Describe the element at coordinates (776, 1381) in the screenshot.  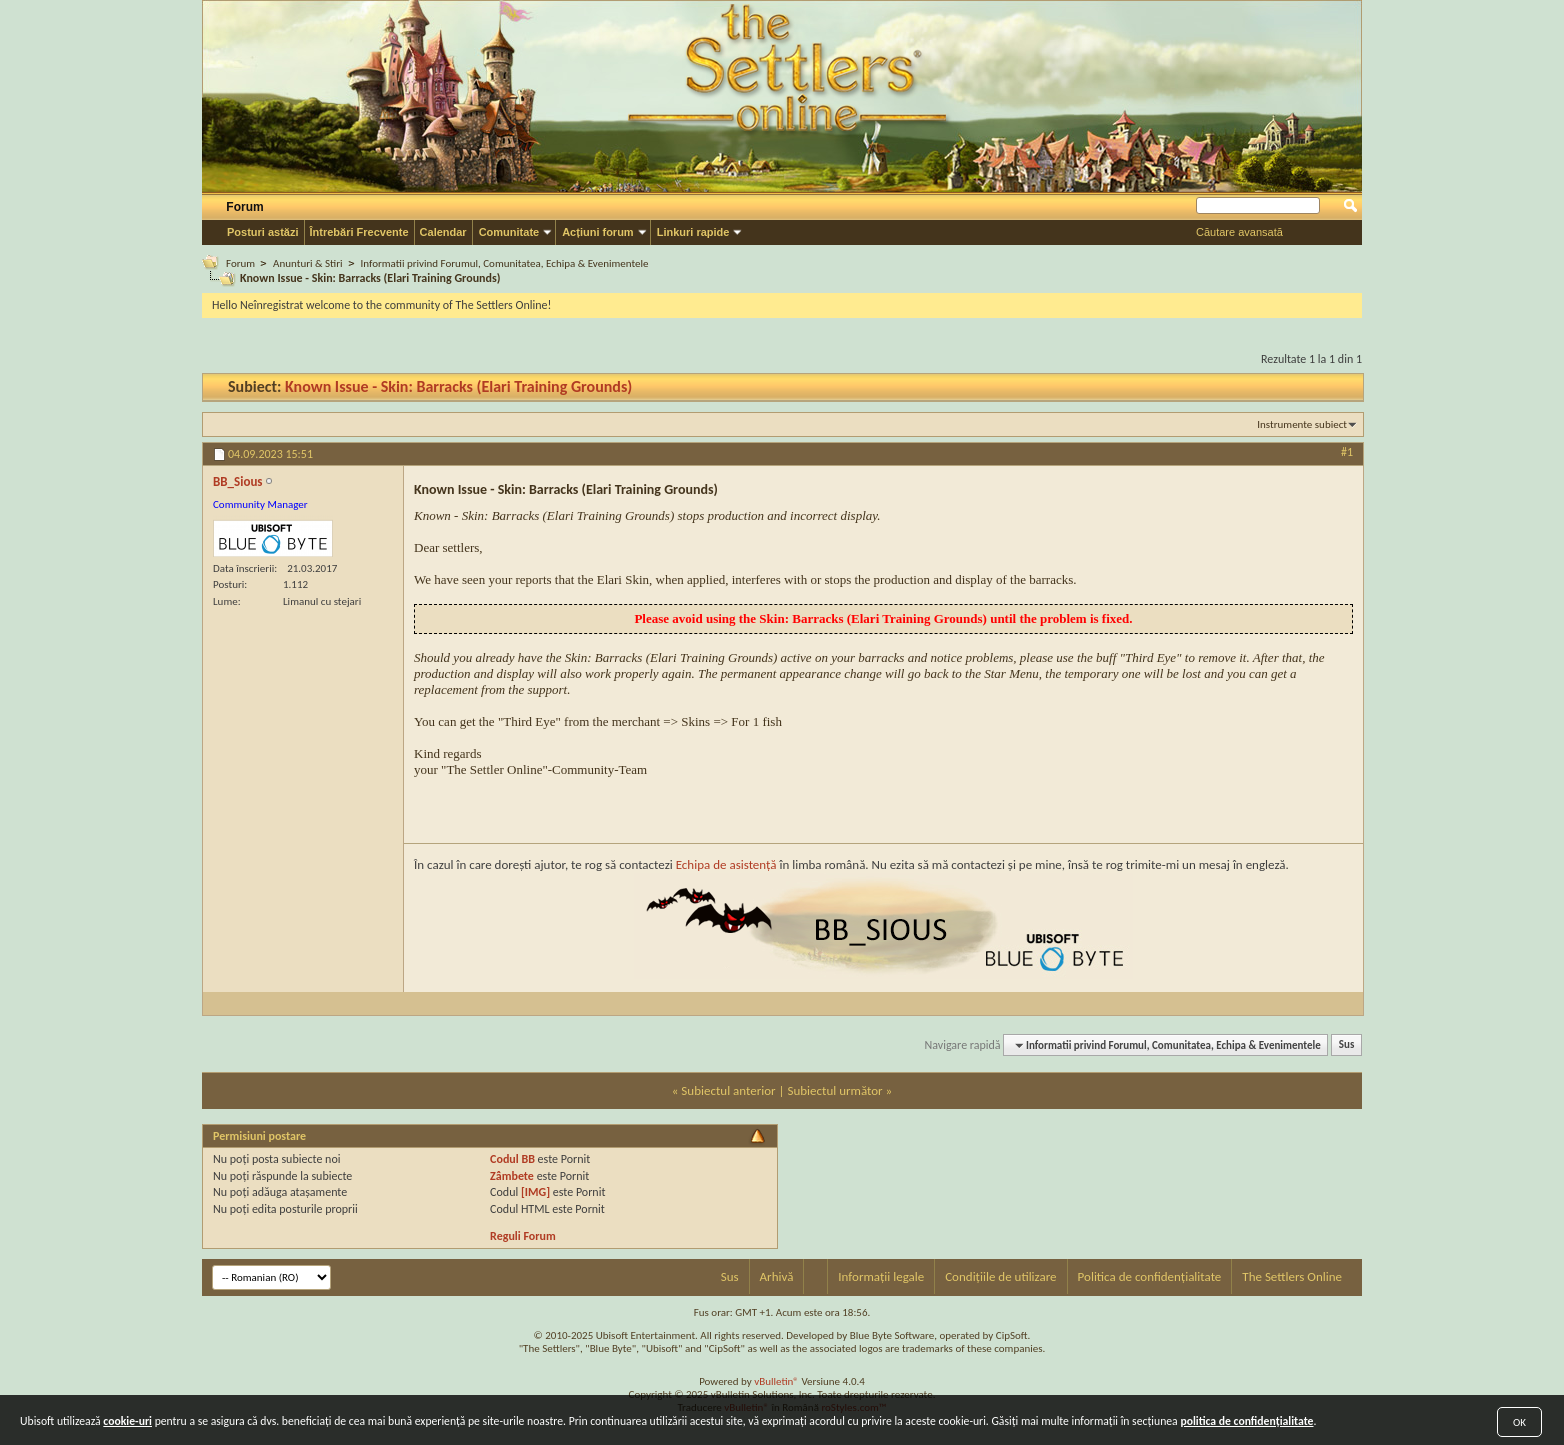
I see `vBulletin®` at that location.